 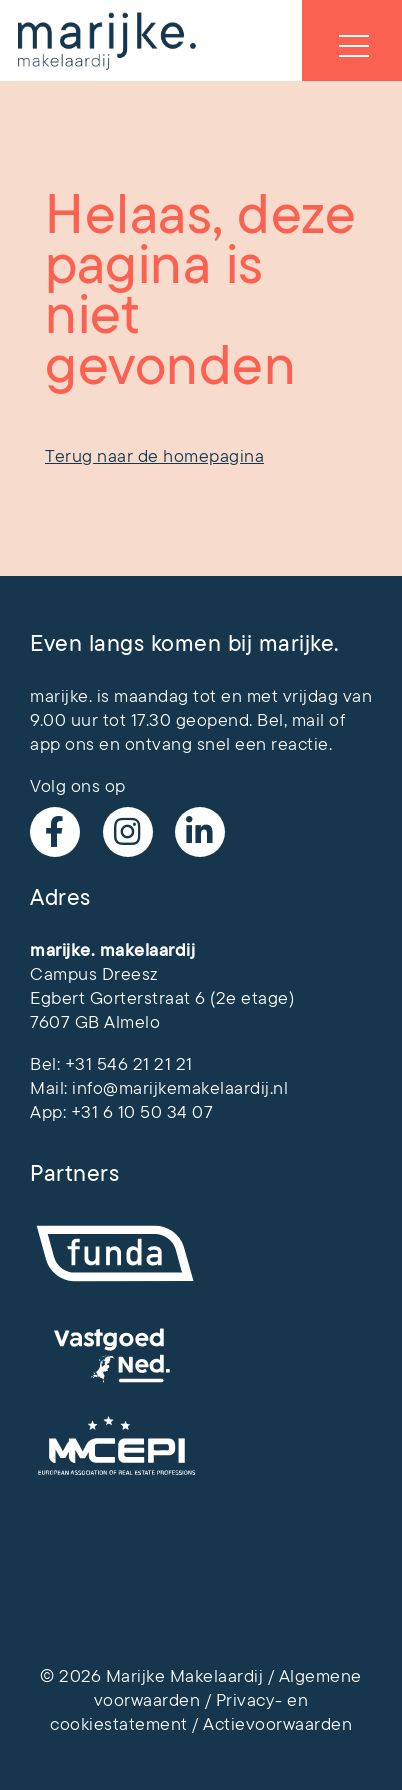 What do you see at coordinates (308, 720) in the screenshot?
I see `mail` at bounding box center [308, 720].